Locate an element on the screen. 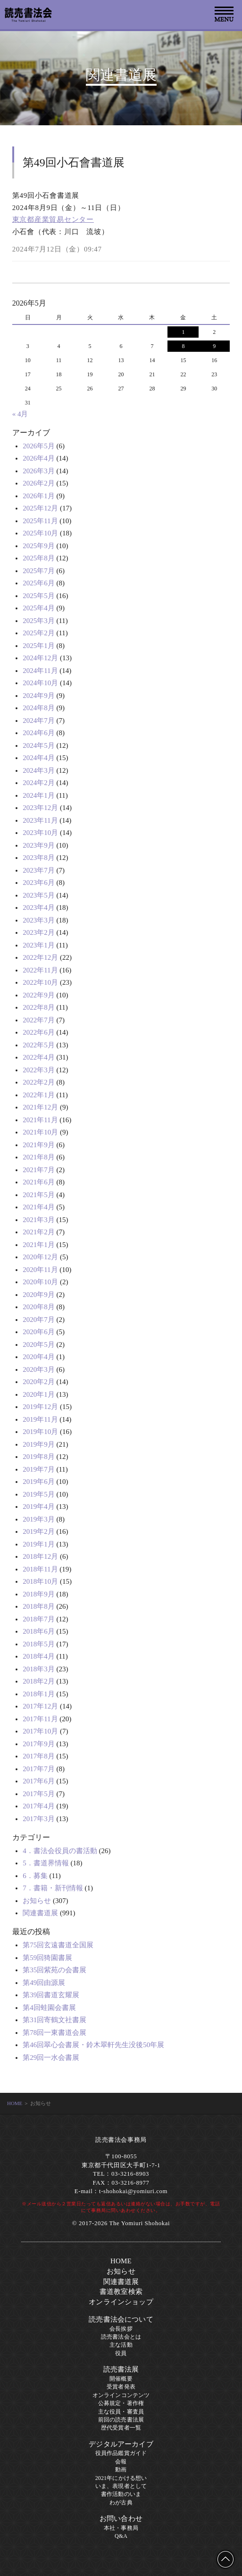  読売書法展 is located at coordinates (121, 2369).